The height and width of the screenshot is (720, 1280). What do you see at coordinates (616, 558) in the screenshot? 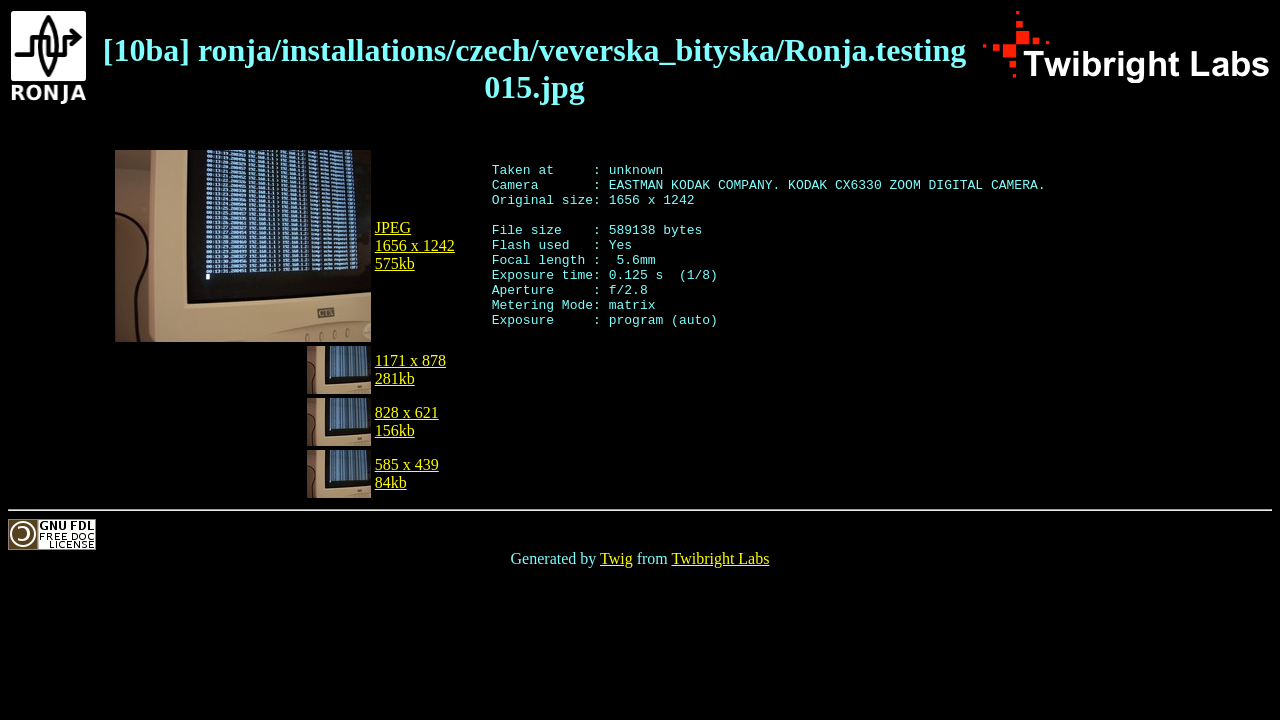
I see `Twig` at bounding box center [616, 558].